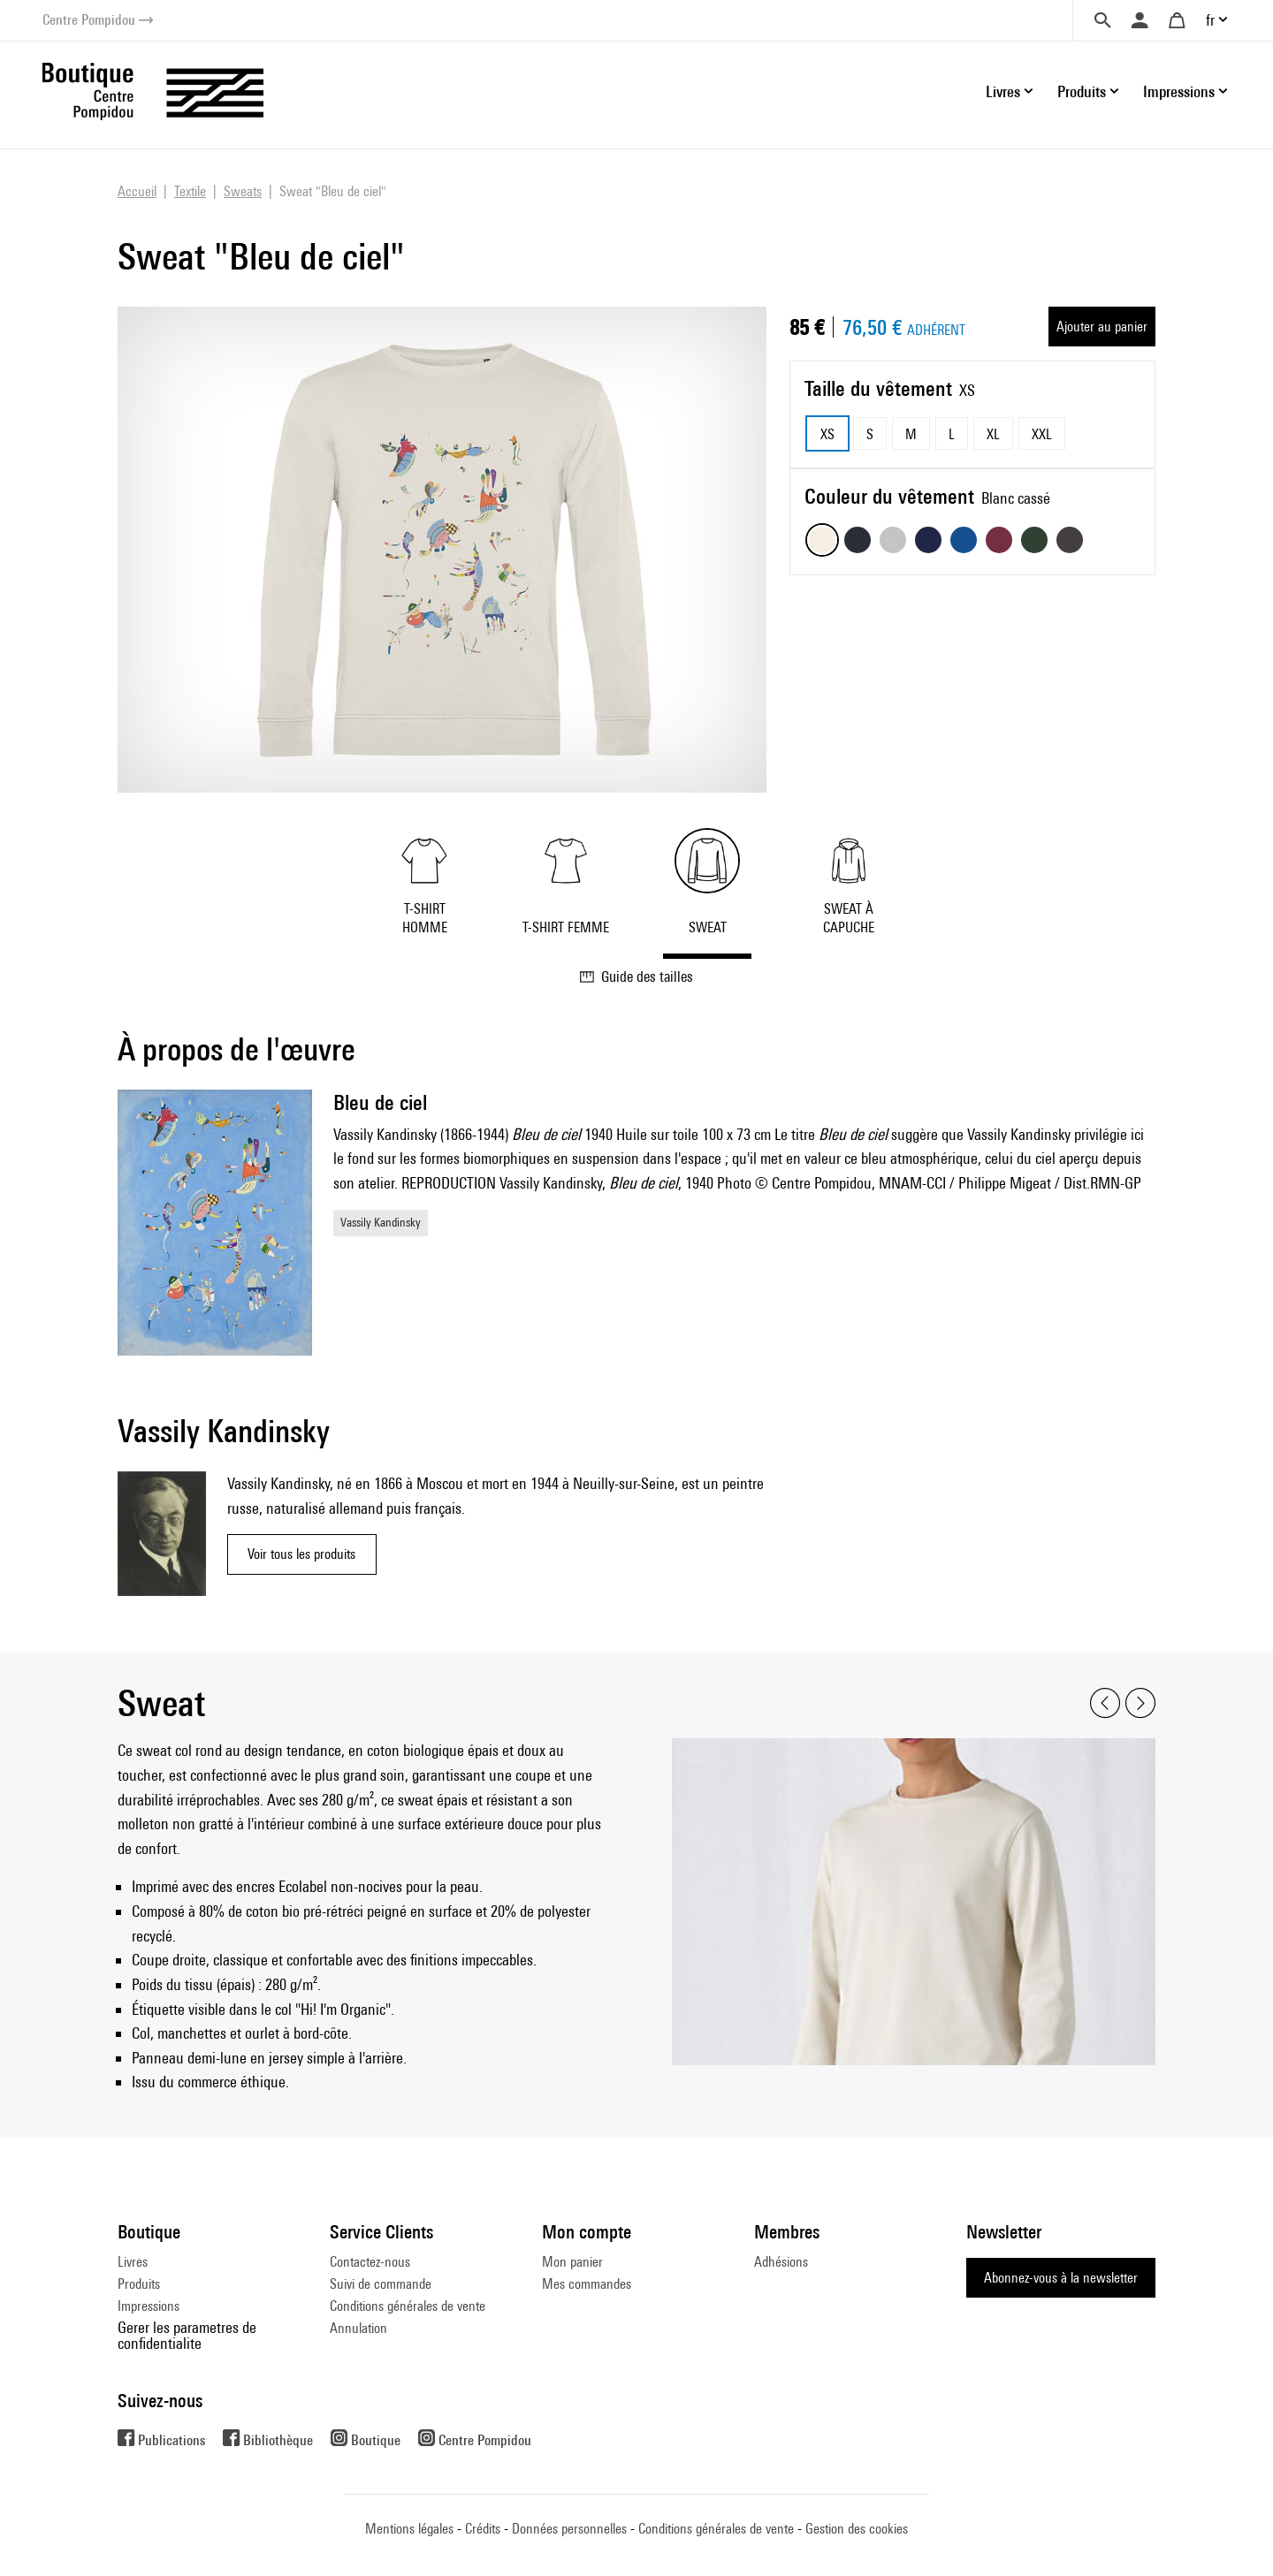  Describe the element at coordinates (358, 2328) in the screenshot. I see `Annulation` at that location.